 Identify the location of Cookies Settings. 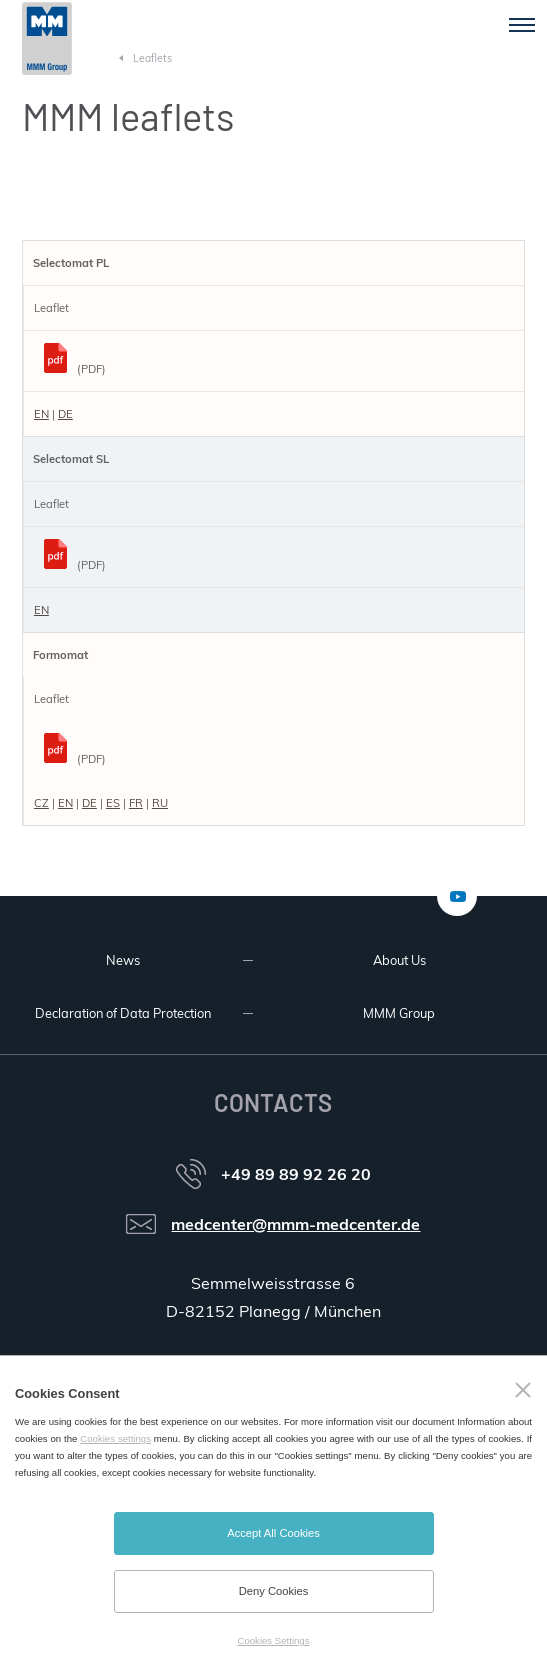
(274, 1640).